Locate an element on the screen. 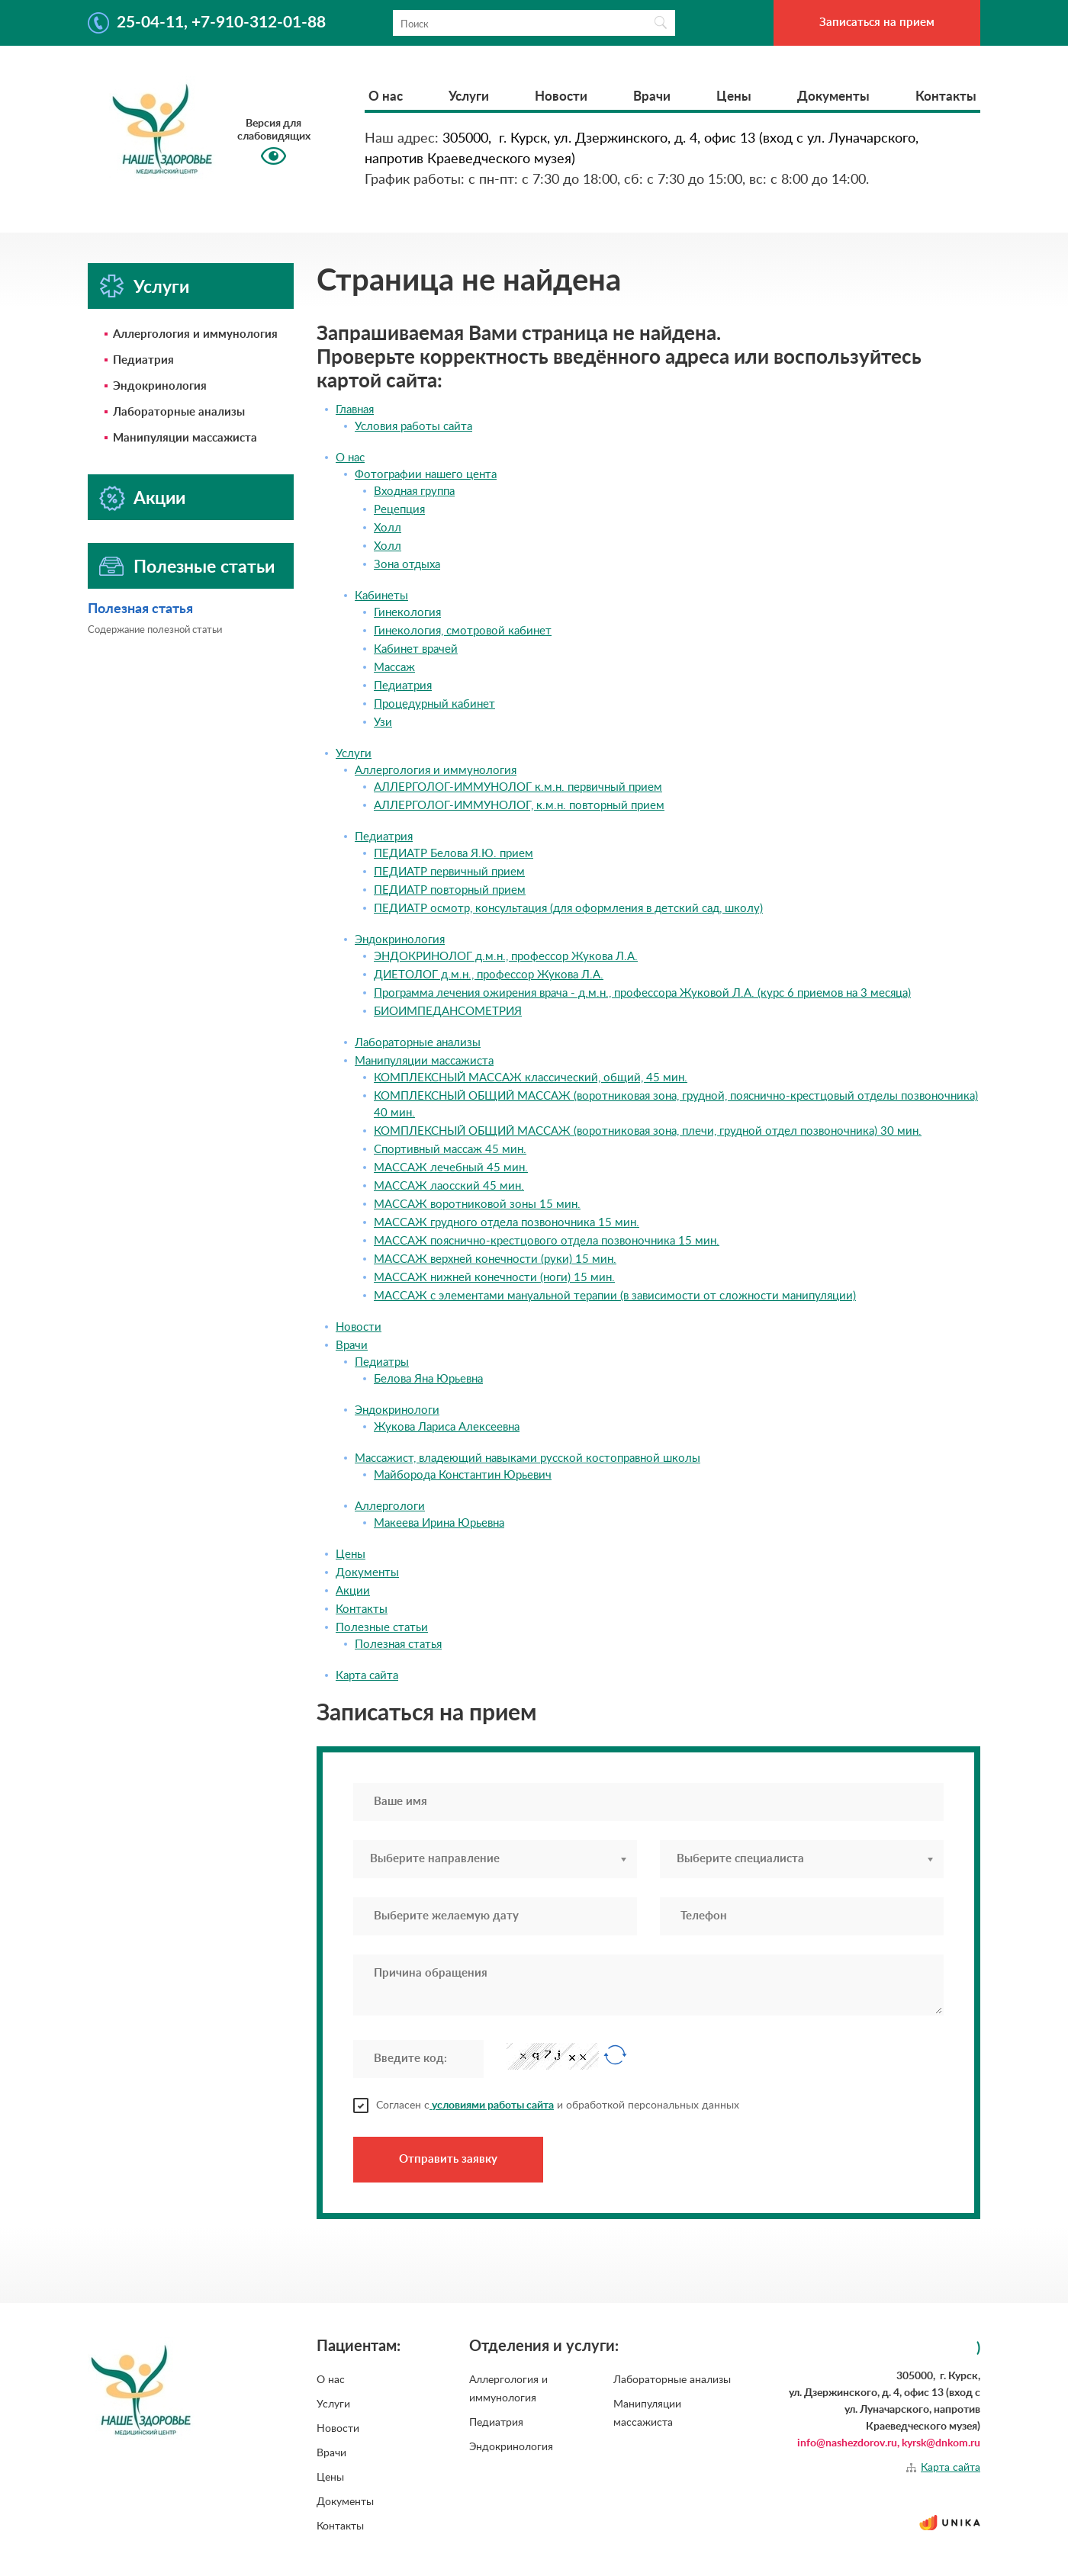 The height and width of the screenshot is (2576, 1068). Врачи is located at coordinates (652, 96).